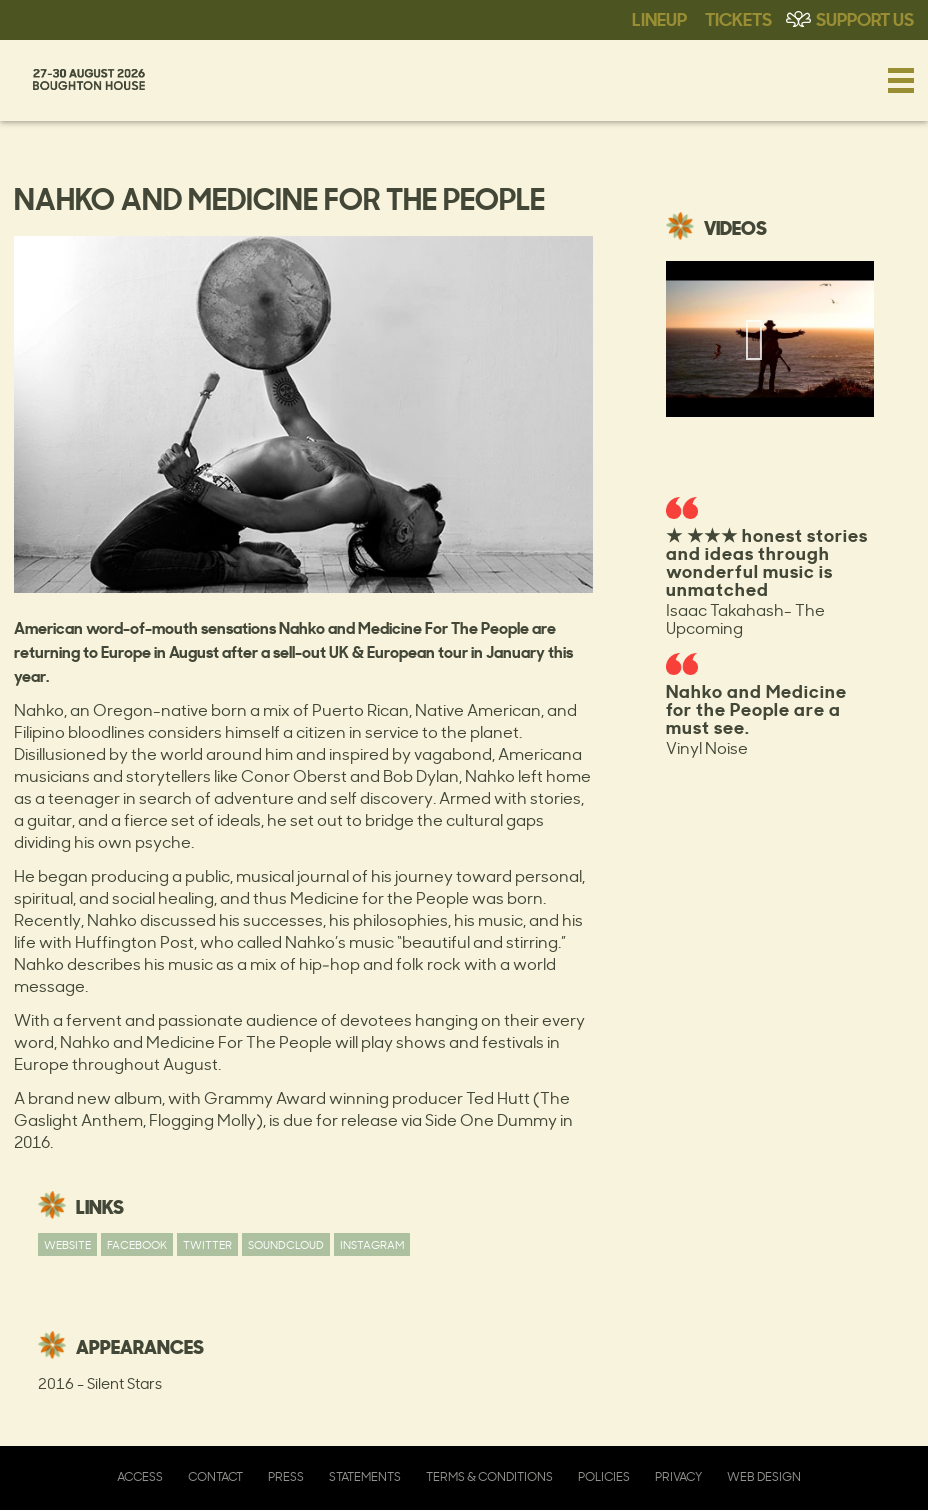  What do you see at coordinates (372, 1244) in the screenshot?
I see `Instagram` at bounding box center [372, 1244].